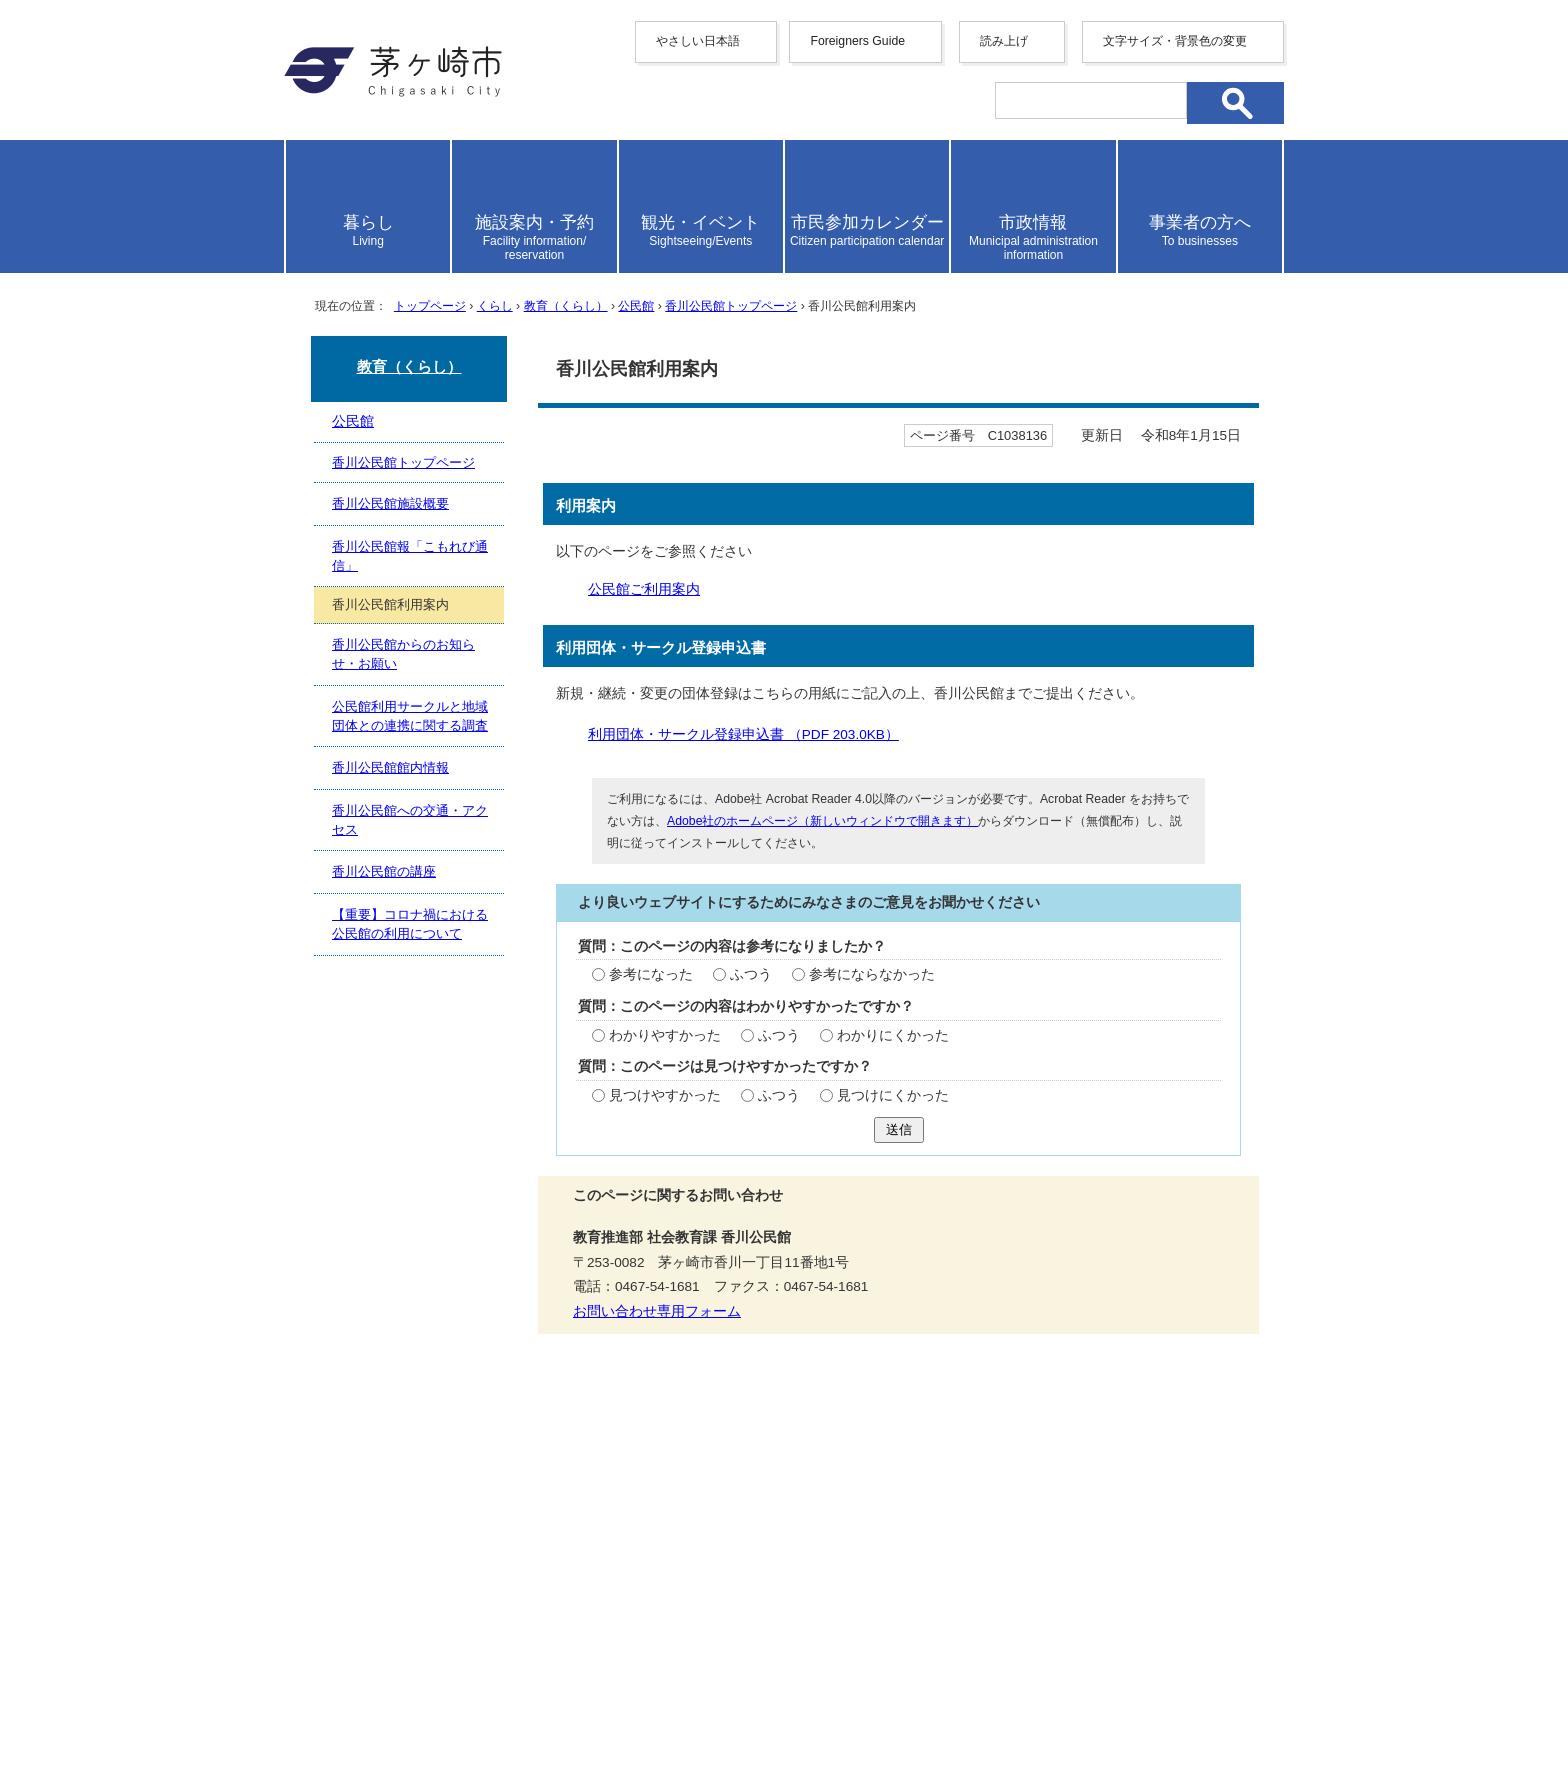  Describe the element at coordinates (519, 1713) in the screenshot. I see `お問い合わせ` at that location.